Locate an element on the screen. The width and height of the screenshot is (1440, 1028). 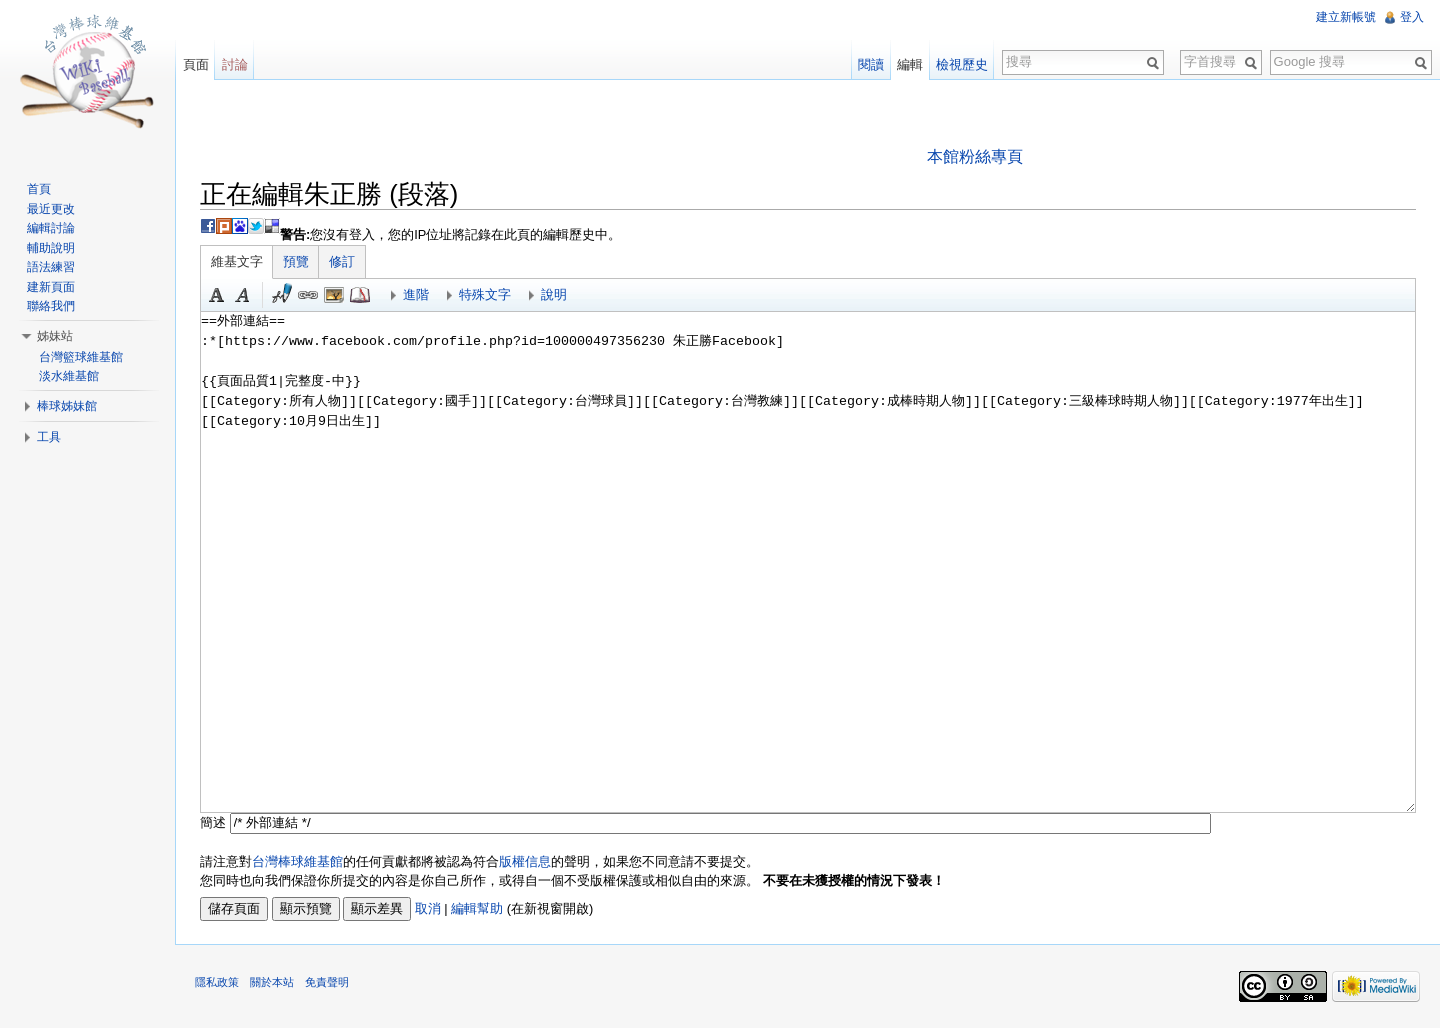
檢視歷史 is located at coordinates (962, 64).